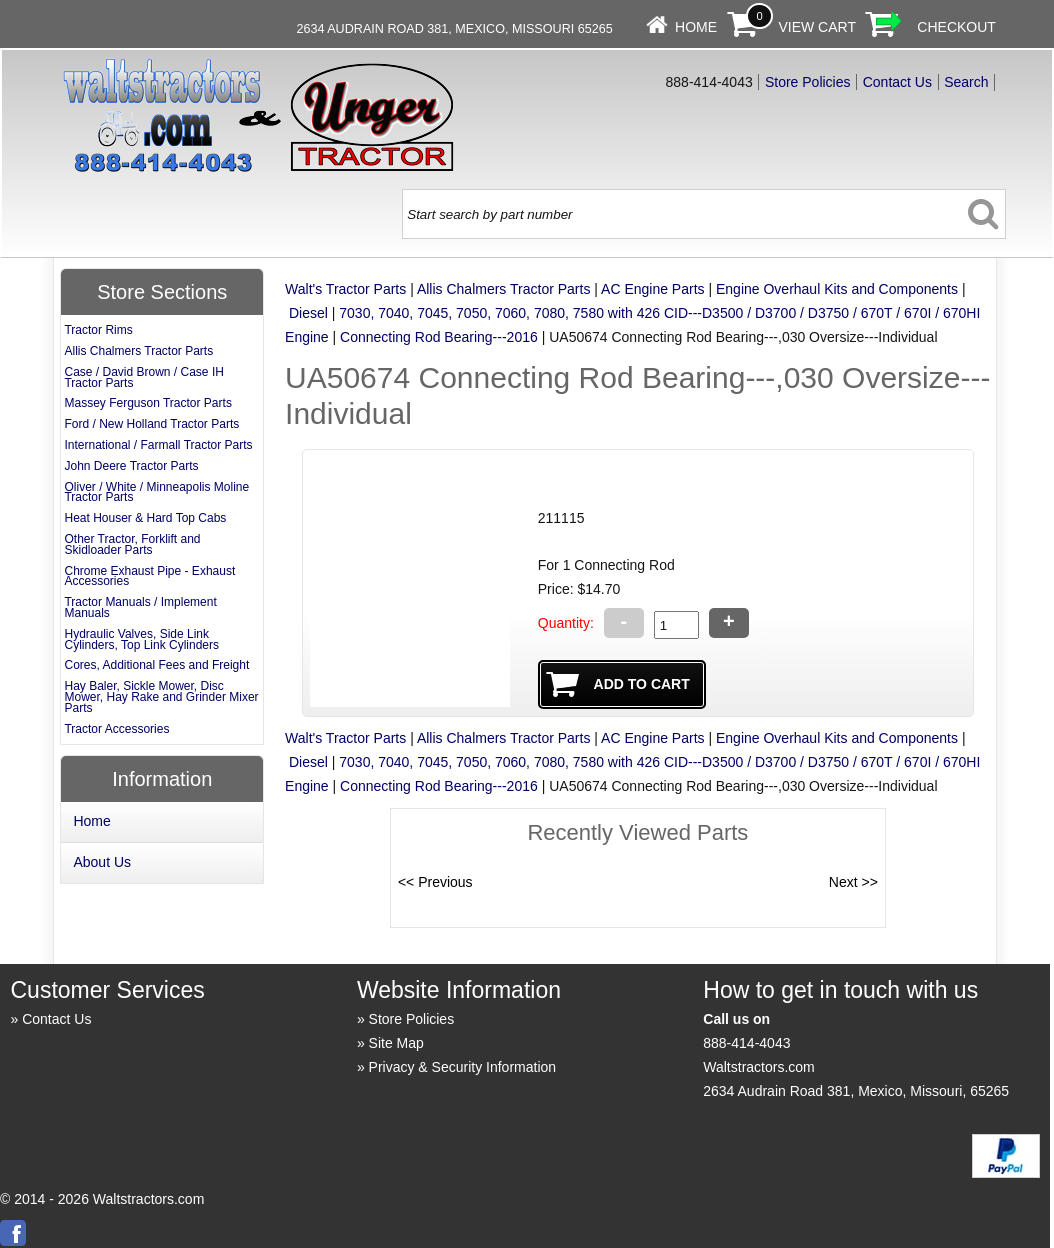 This screenshot has width=1054, height=1248. I want to click on Other Tractor, Forklift and Skidloader Parts, so click(132, 544).